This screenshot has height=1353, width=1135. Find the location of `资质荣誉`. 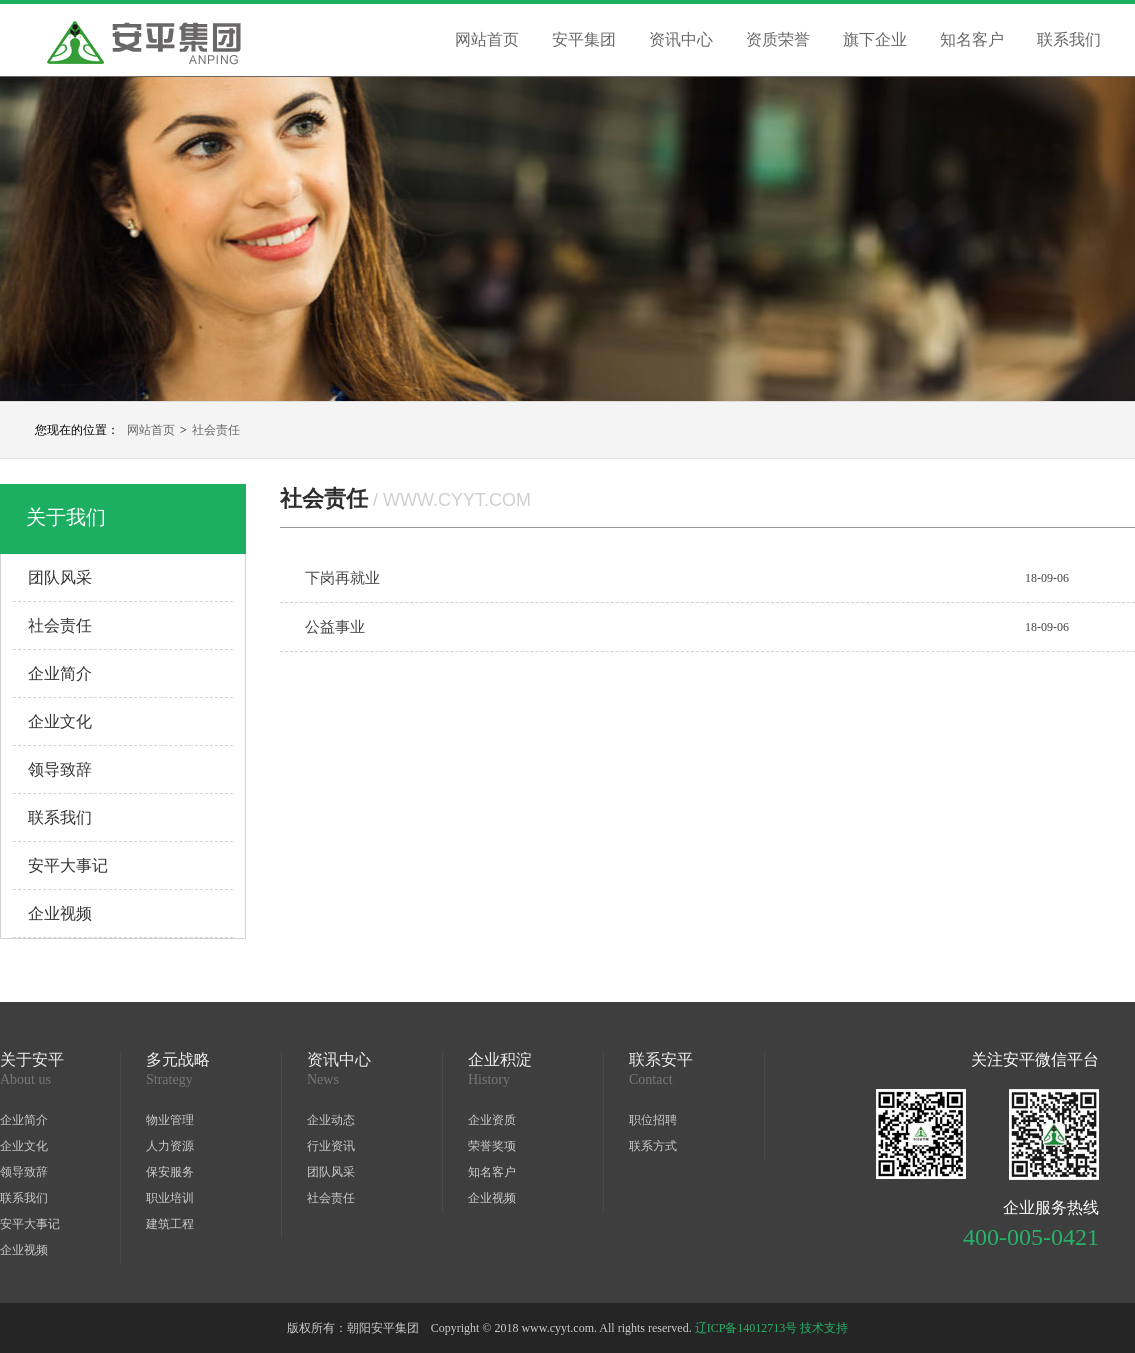

资质荣誉 is located at coordinates (778, 39).